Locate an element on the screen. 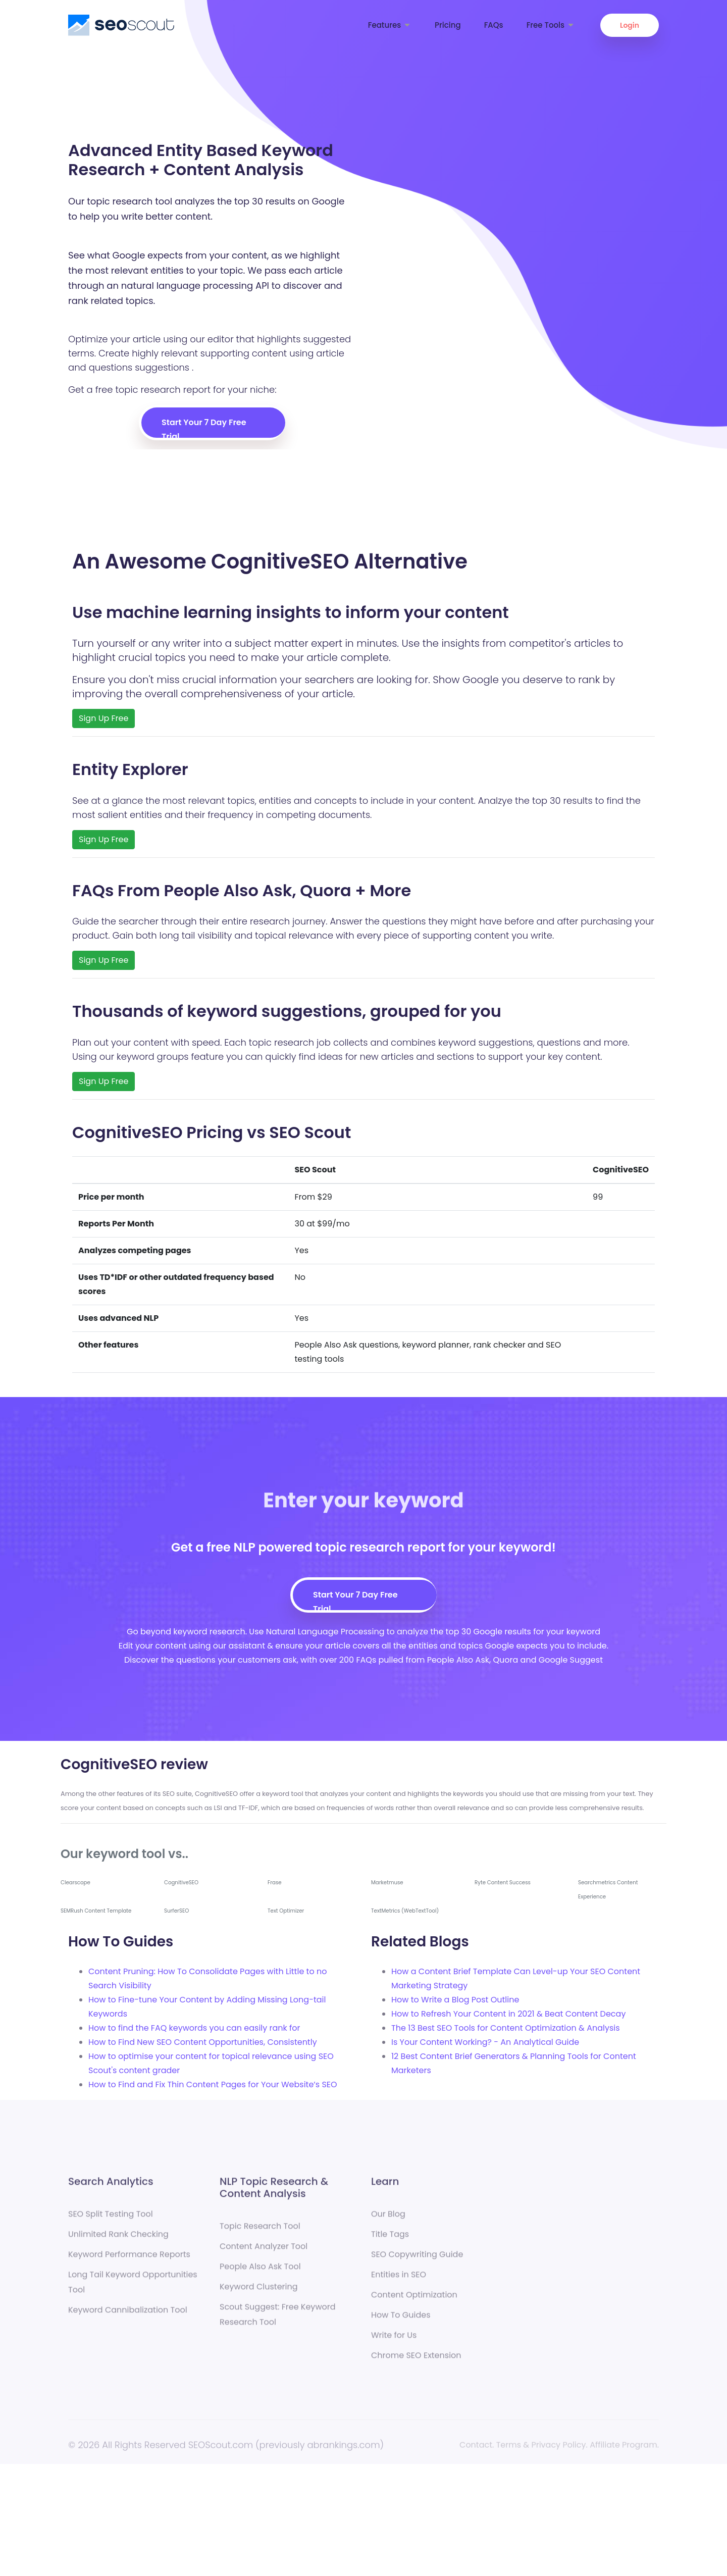 Image resolution: width=727 pixels, height=2576 pixels. SEMRush Content Template is located at coordinates (96, 1911).